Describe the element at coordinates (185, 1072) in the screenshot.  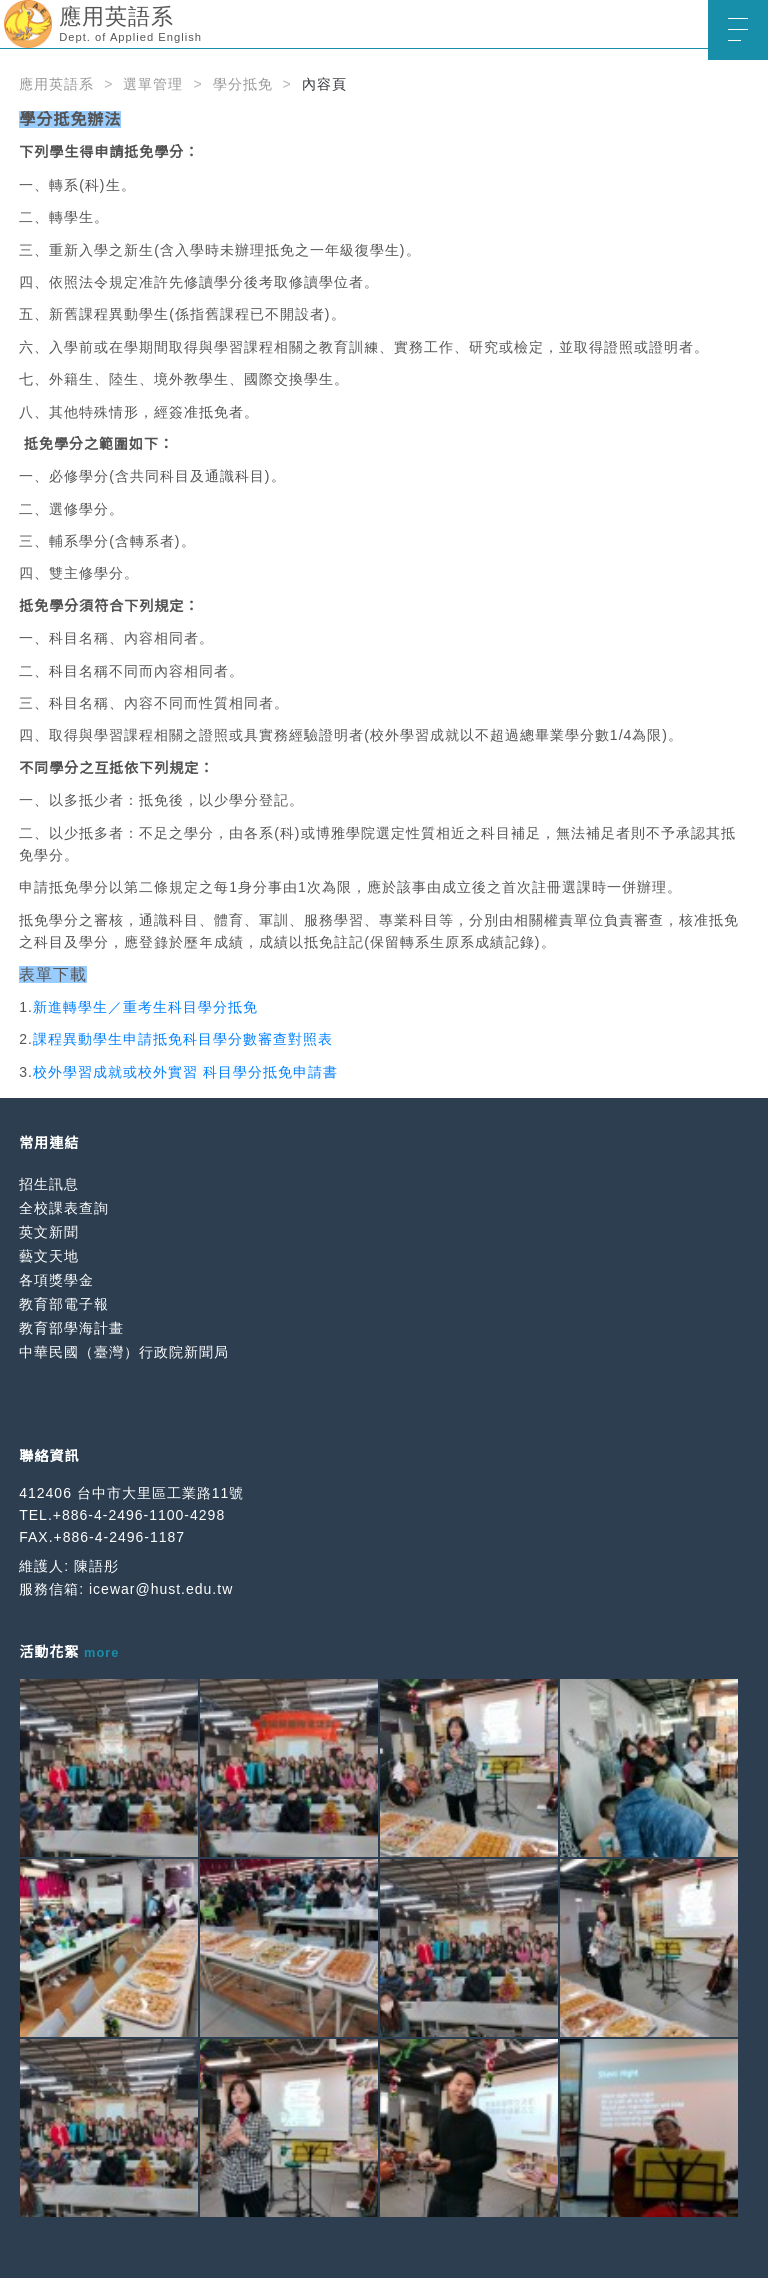
I see `校外學習成就或校外實習 科目學分抵免申請書` at that location.